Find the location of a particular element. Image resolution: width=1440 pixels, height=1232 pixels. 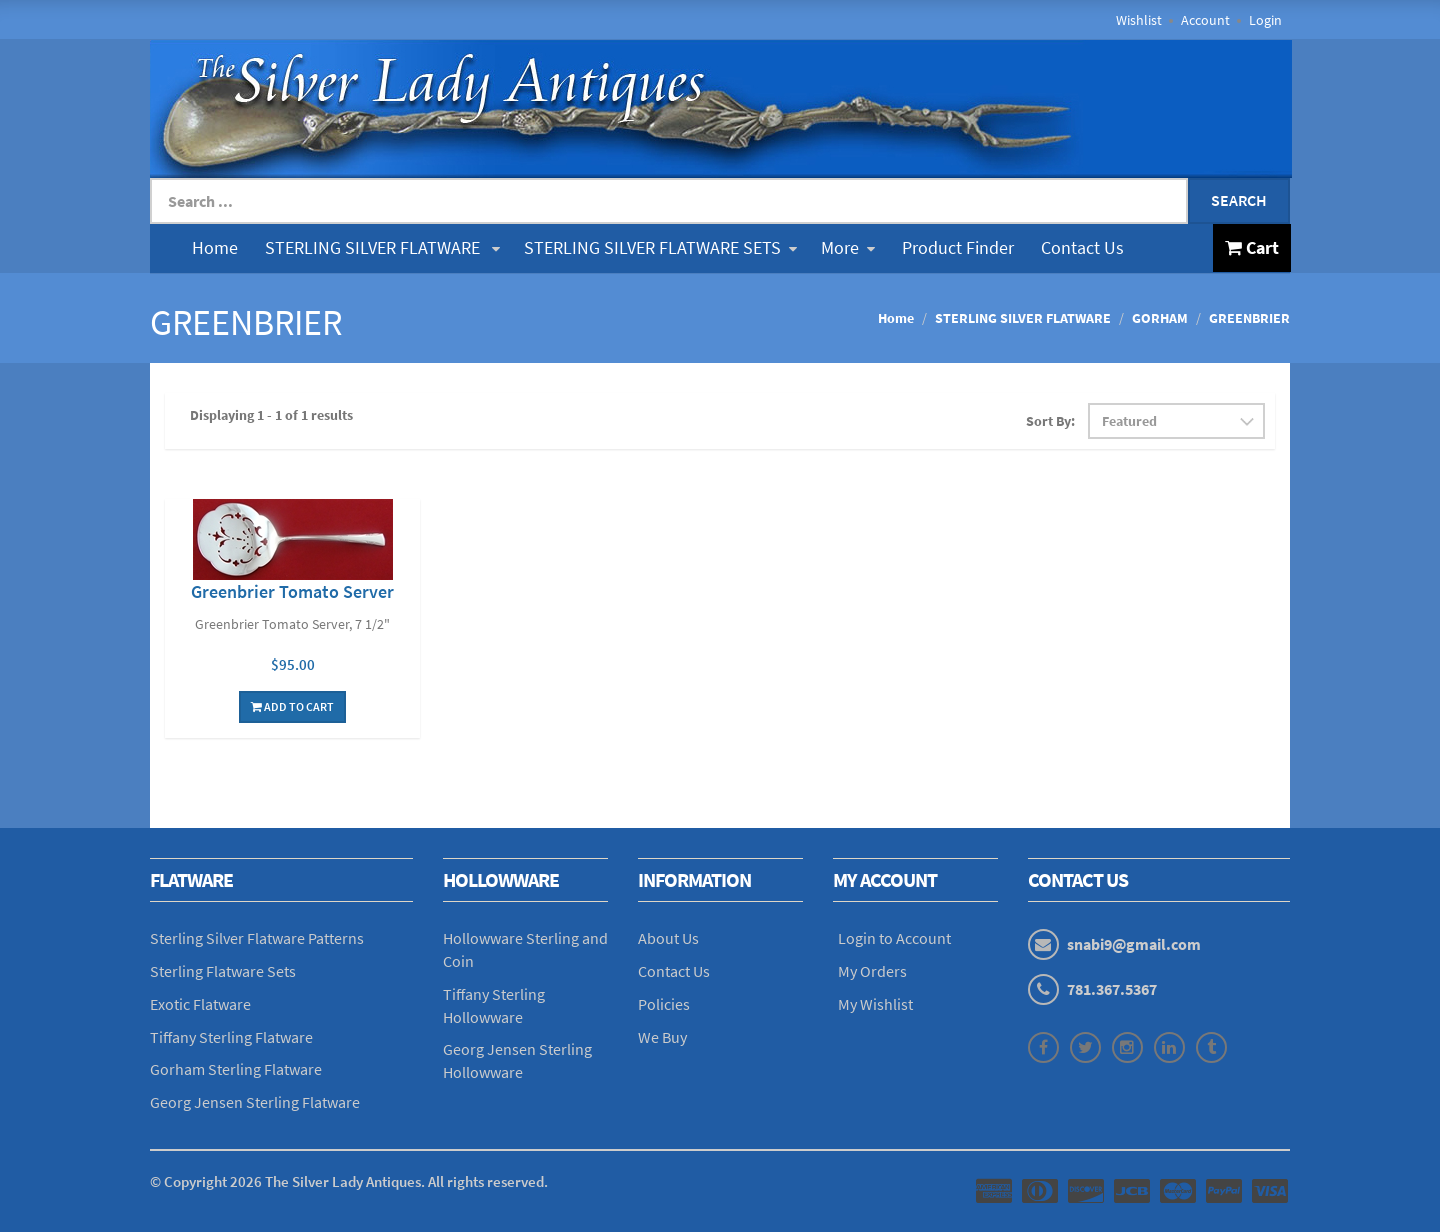

Tiffany Sterling Flatware is located at coordinates (231, 1037).